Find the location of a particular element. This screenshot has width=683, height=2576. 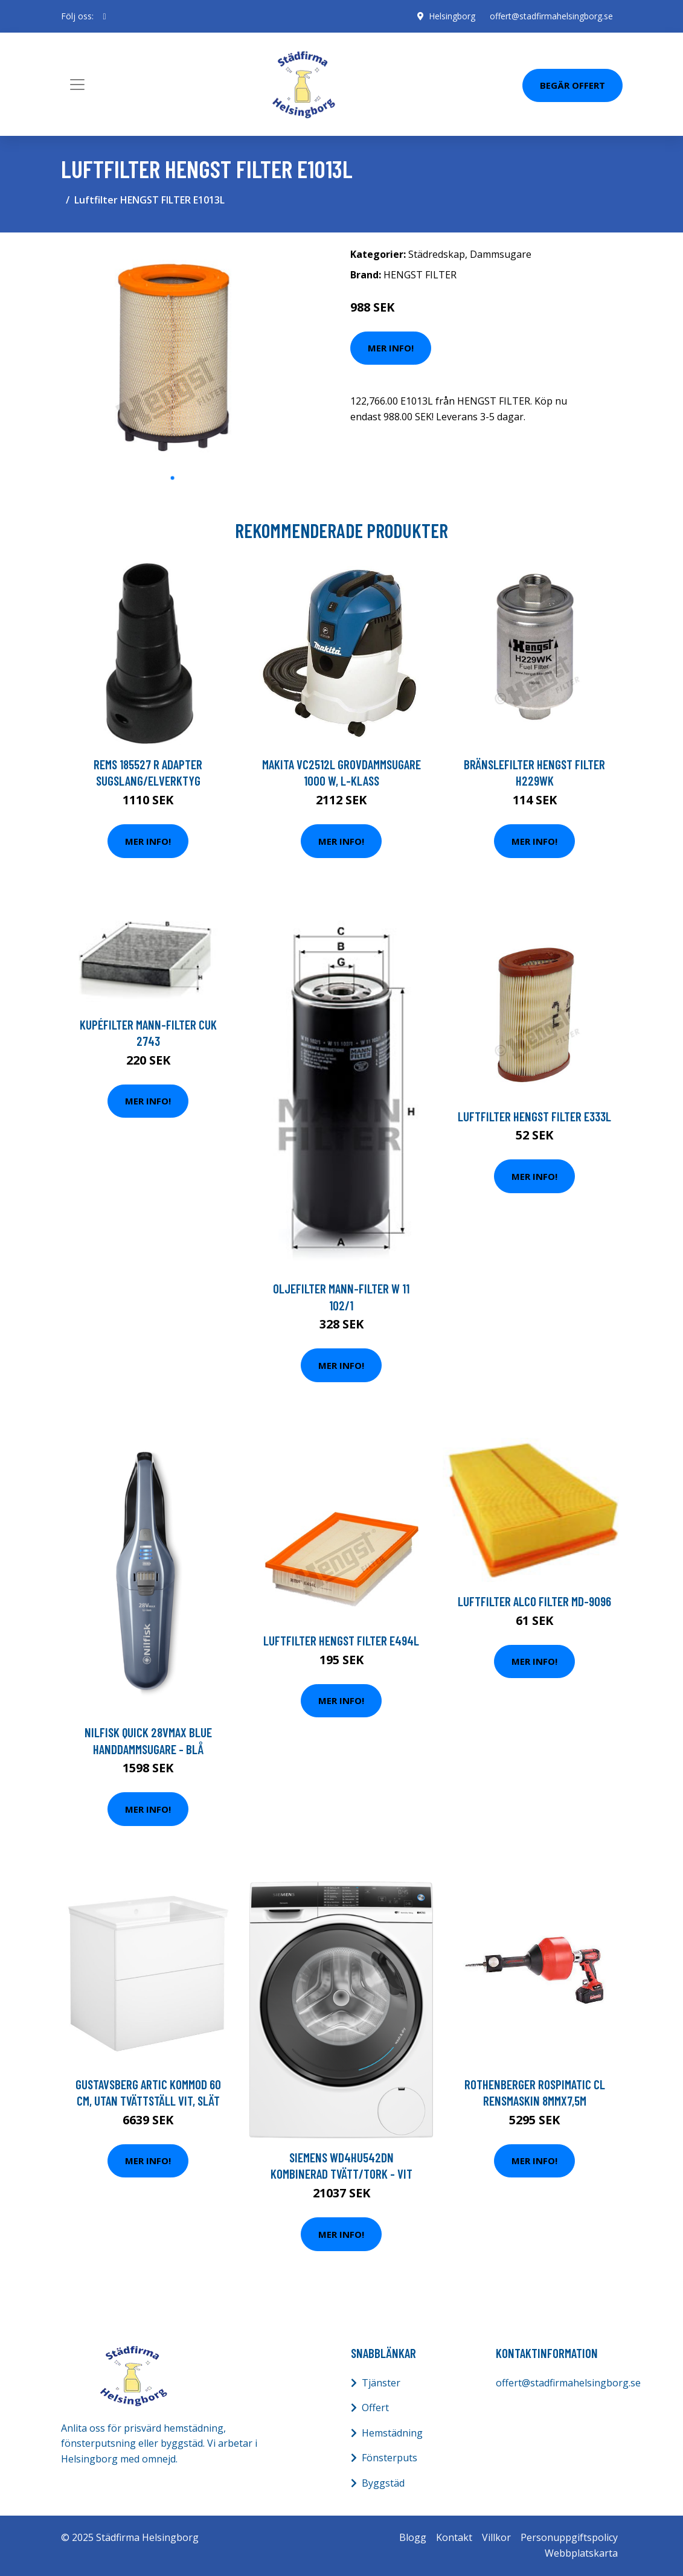

Fönsterputs is located at coordinates (389, 2457).